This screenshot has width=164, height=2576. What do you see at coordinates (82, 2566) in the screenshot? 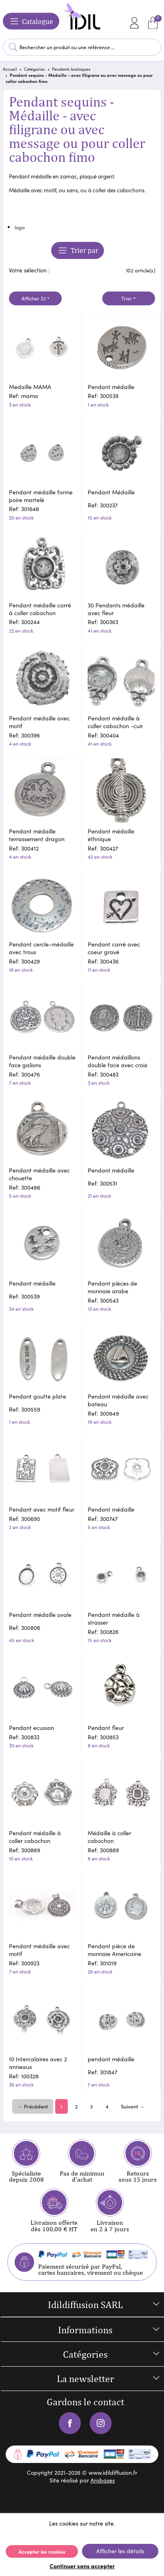
I see `Continuer sans accepter` at bounding box center [82, 2566].